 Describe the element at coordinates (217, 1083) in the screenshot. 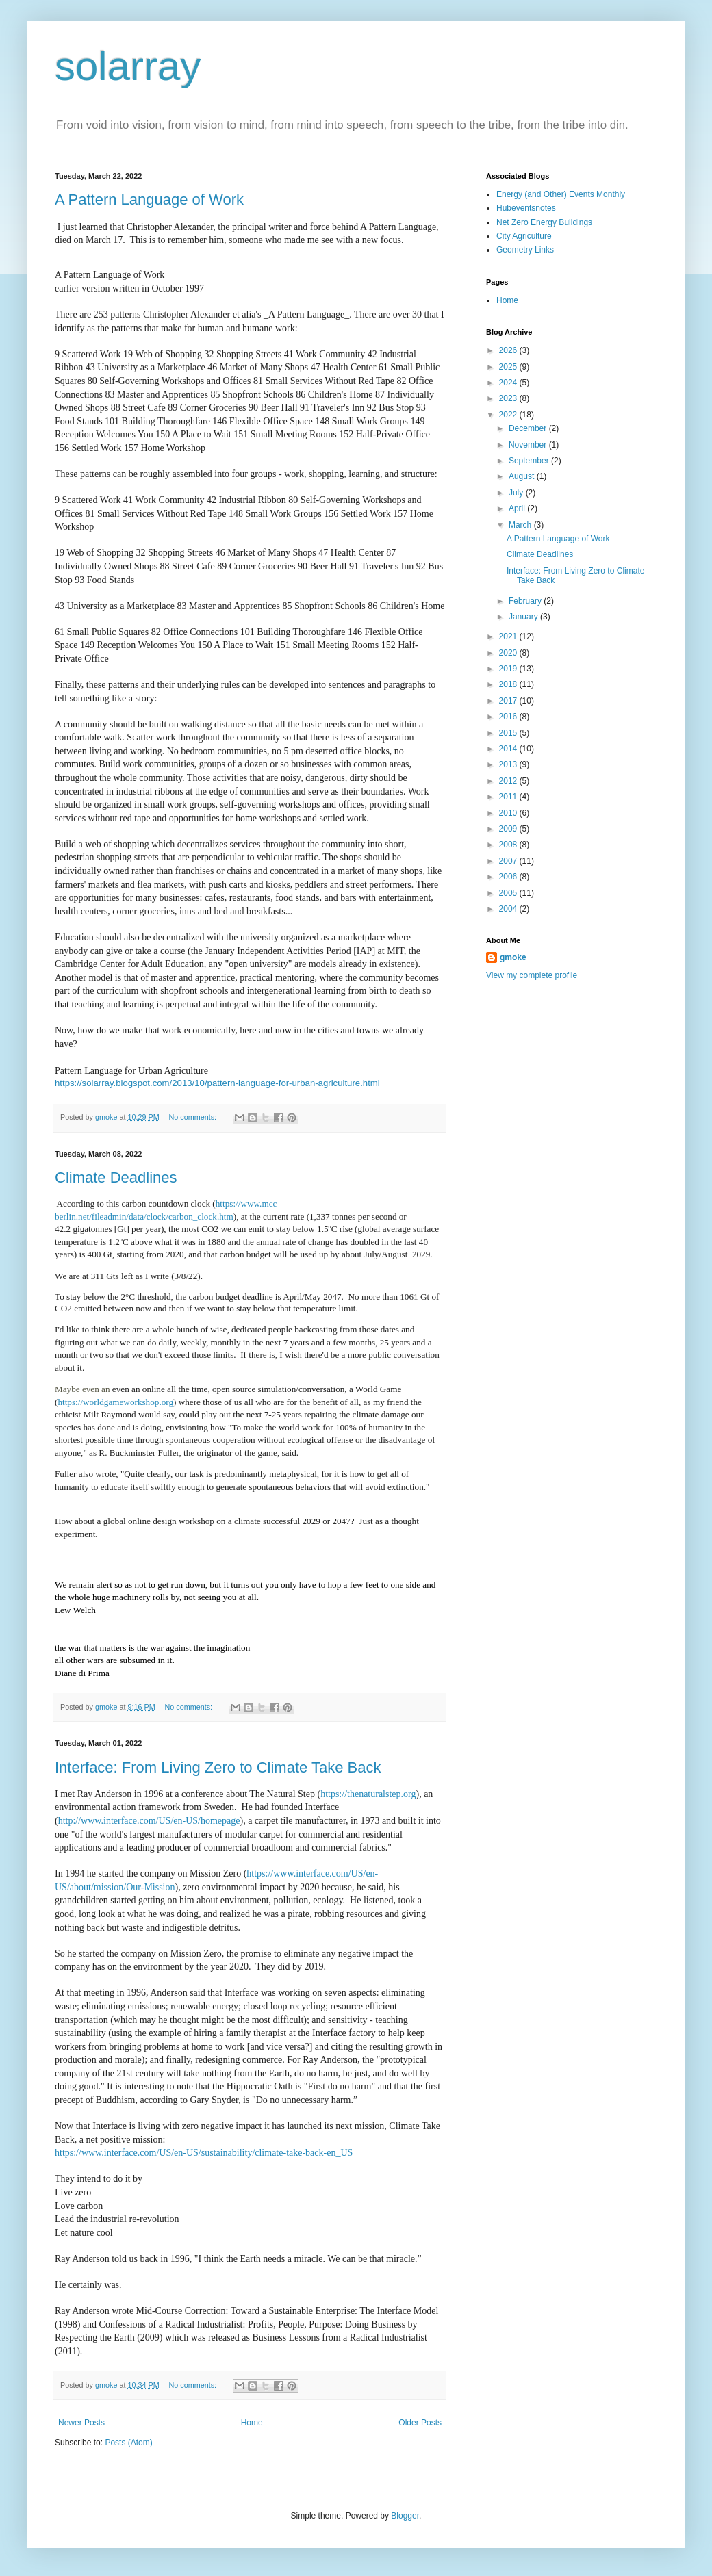

I see `https://solarray.blogspot.com/2013/10/pattern-language-for-urban-agriculture.html` at that location.